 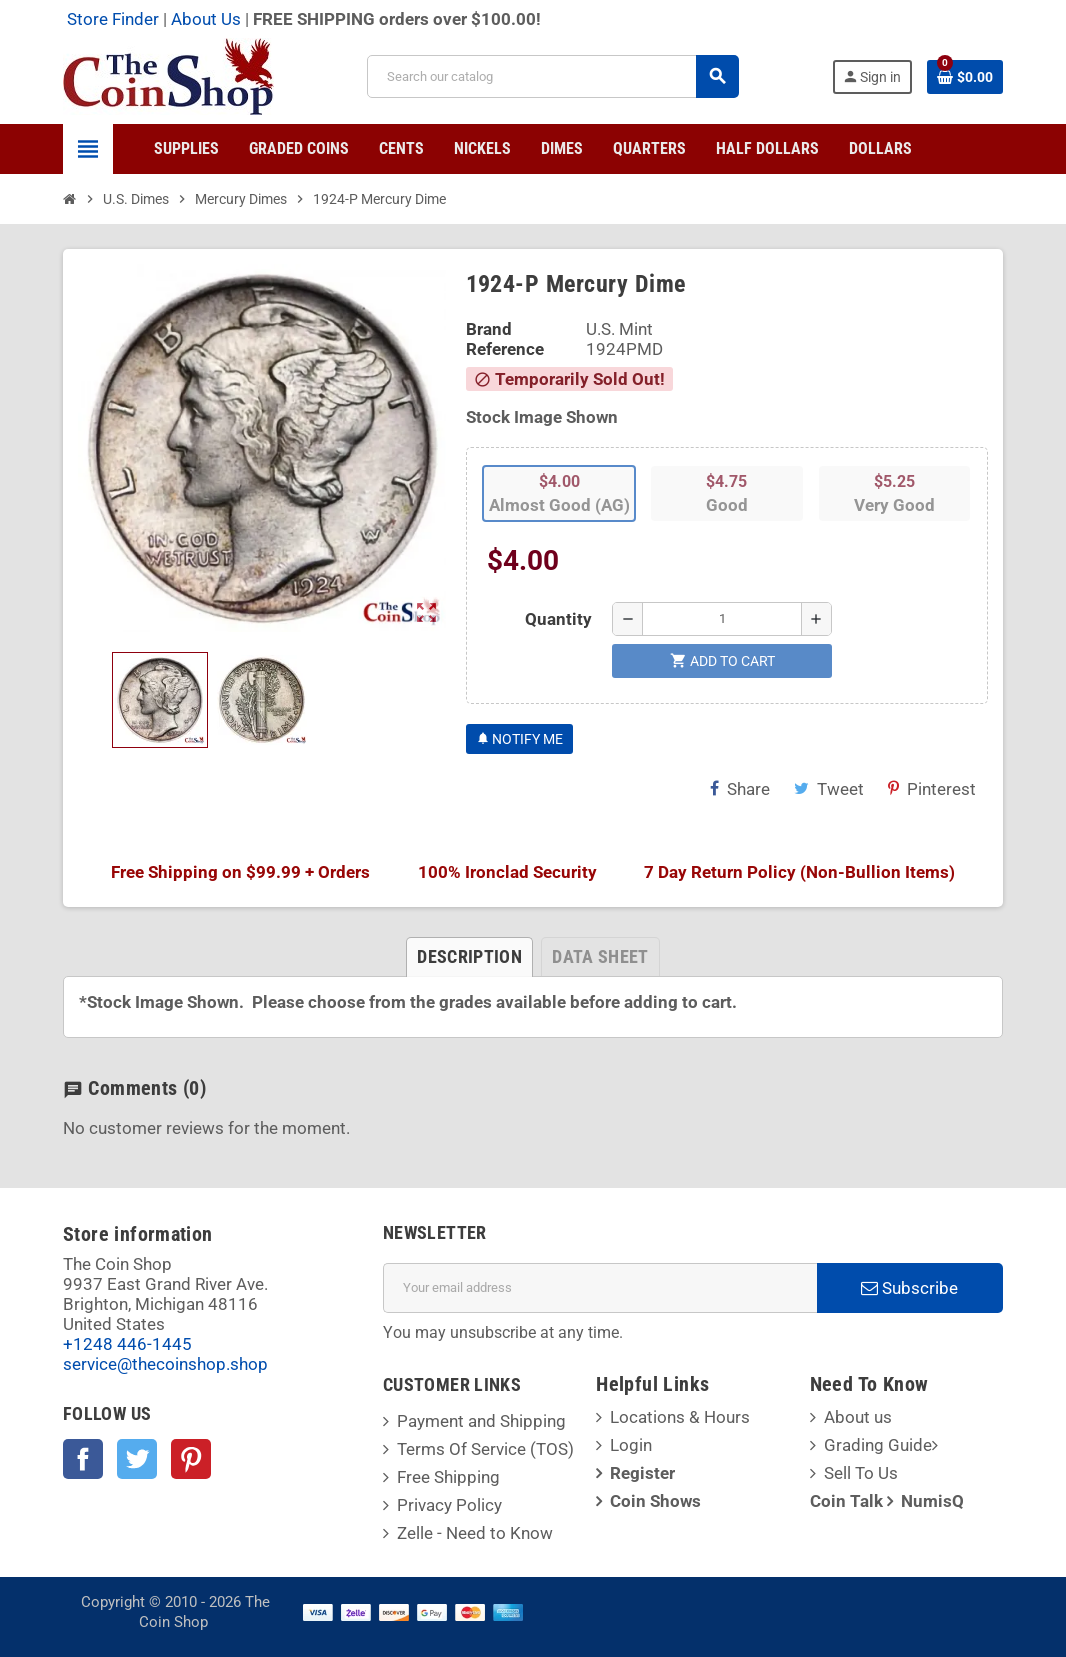 What do you see at coordinates (206, 19) in the screenshot?
I see `About Us` at bounding box center [206, 19].